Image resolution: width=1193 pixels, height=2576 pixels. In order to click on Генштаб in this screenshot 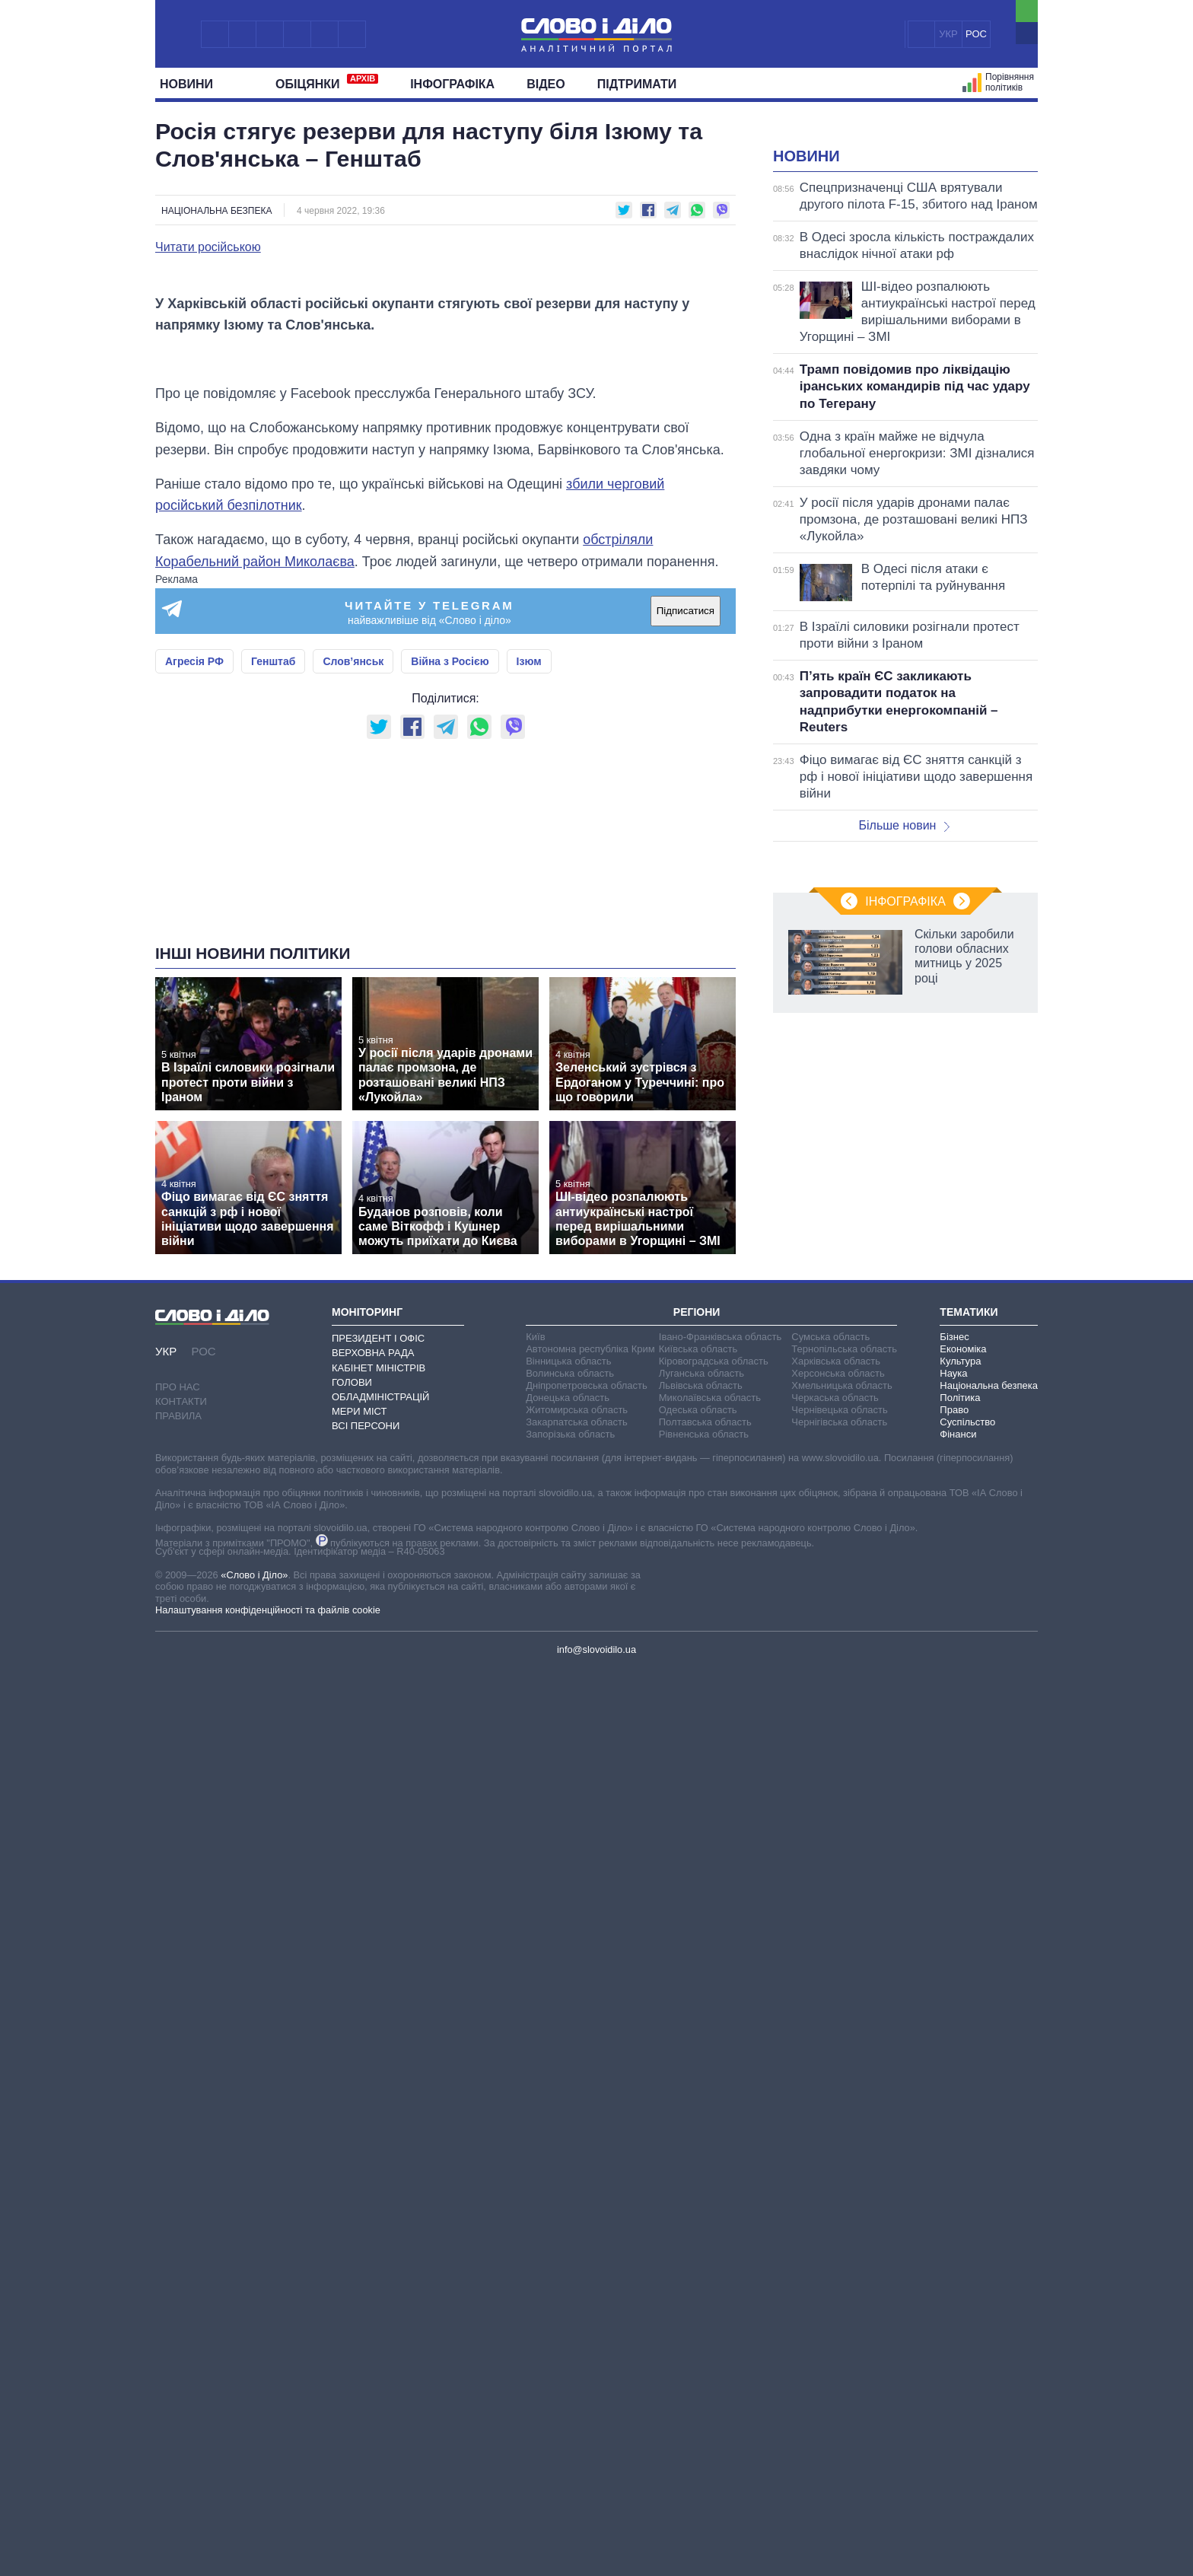, I will do `click(273, 1046)`.